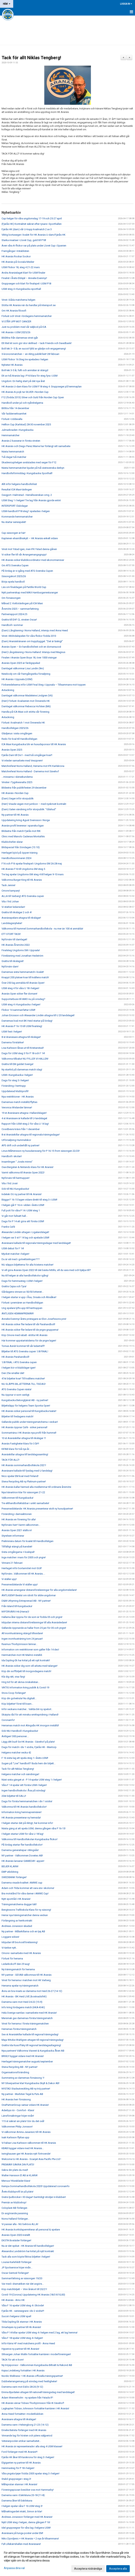 This screenshot has height=2576, width=135. I want to click on Den 25e smäller det!, so click(13, 1373).